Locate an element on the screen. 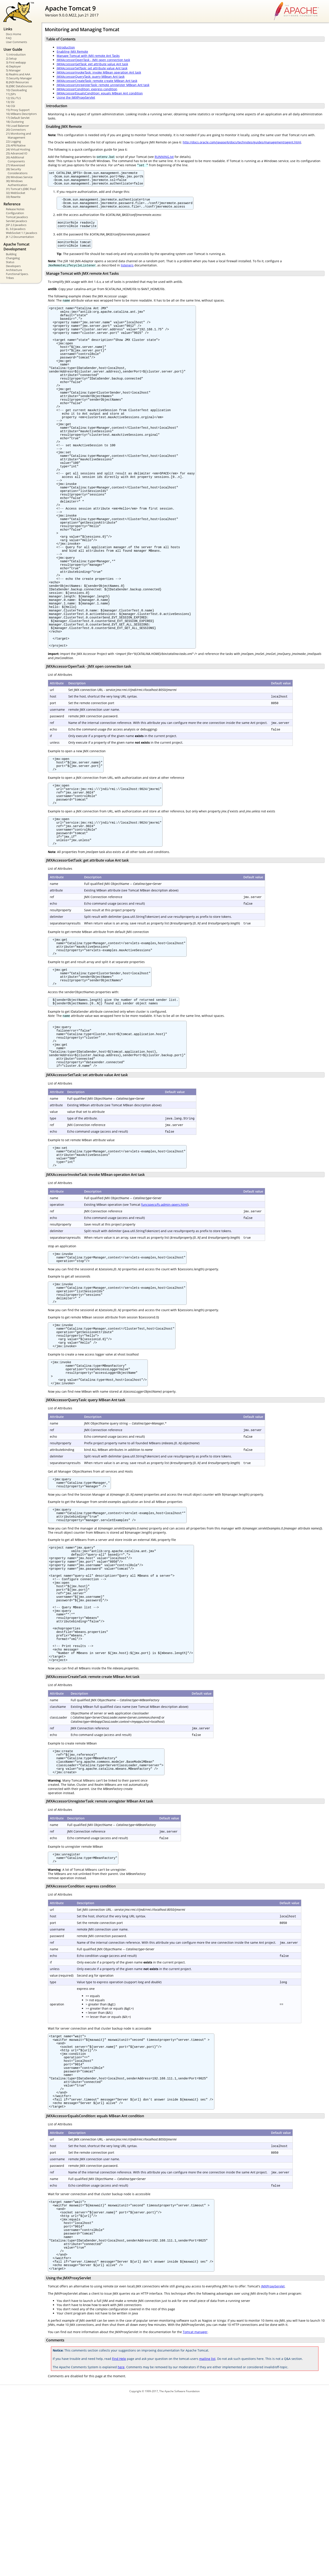 Image resolution: width=329 pixels, height=2576 pixels. 21) Monitoring and Management is located at coordinates (18, 135).